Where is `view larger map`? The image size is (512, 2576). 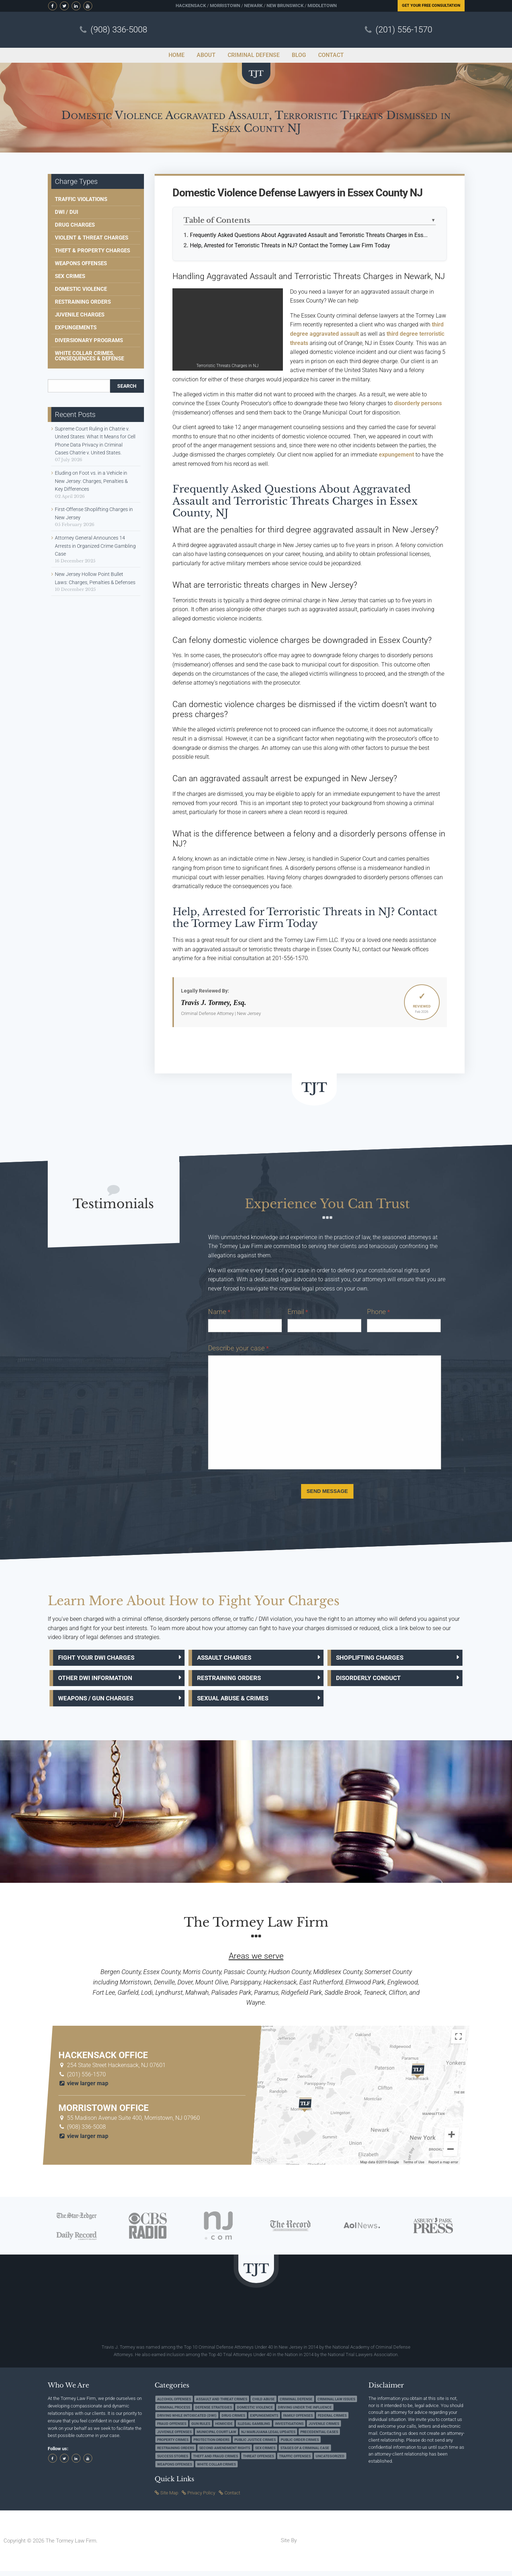
view larger map is located at coordinates (83, 2088).